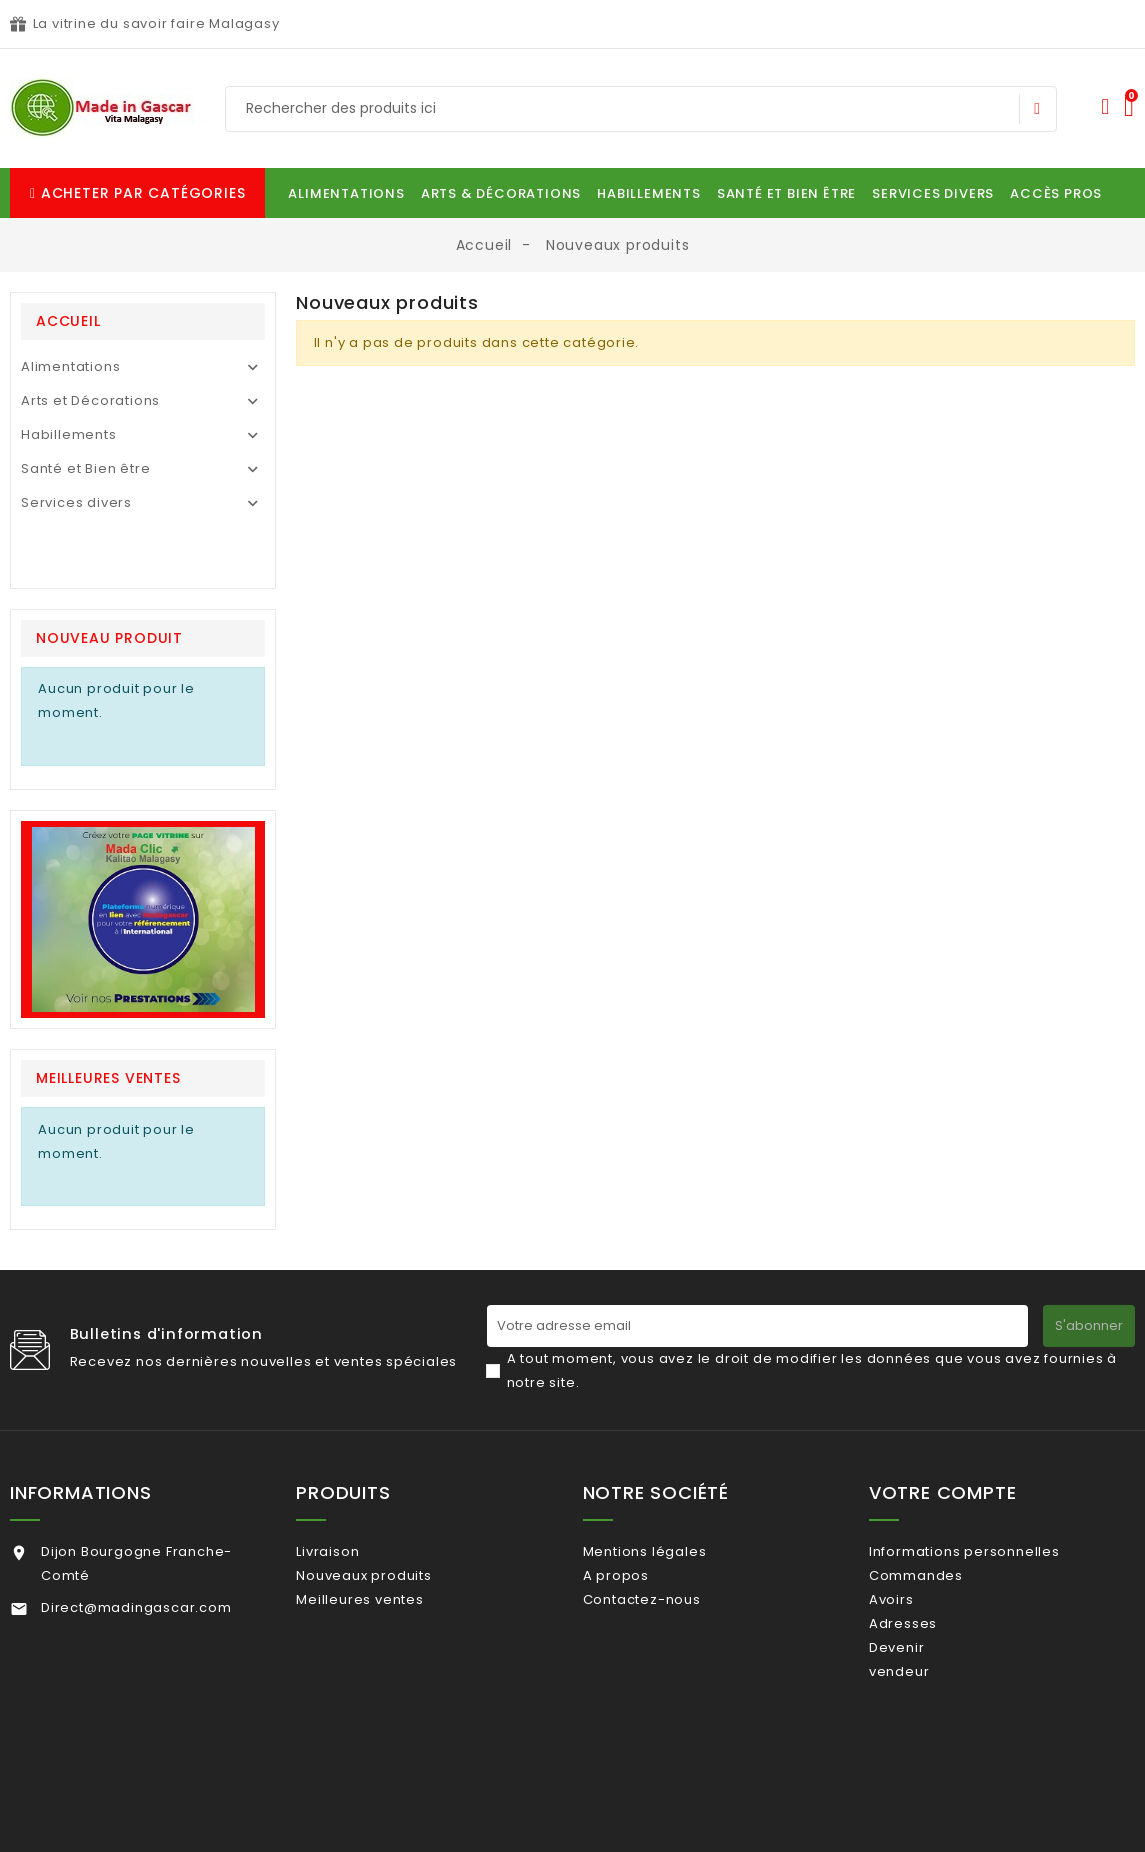 This screenshot has width=1145, height=1852. I want to click on Santé et Bien être, so click(85, 468).